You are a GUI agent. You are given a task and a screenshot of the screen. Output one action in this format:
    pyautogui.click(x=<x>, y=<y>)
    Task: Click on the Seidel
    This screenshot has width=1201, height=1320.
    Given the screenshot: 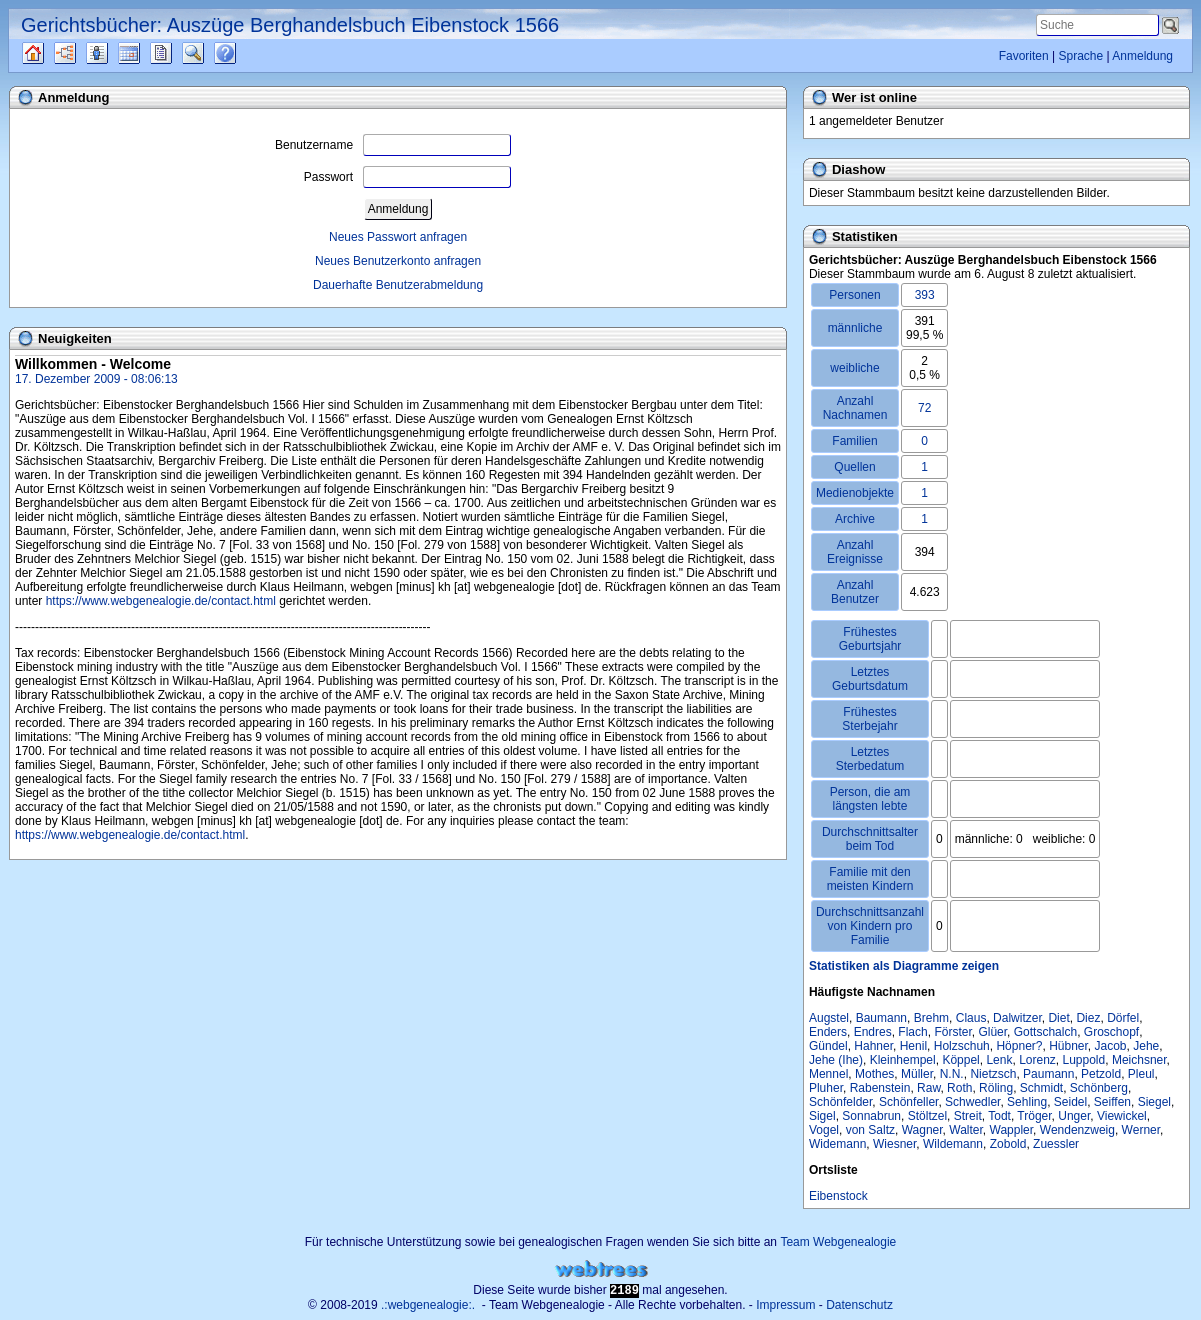 What is the action you would take?
    pyautogui.click(x=1070, y=1102)
    